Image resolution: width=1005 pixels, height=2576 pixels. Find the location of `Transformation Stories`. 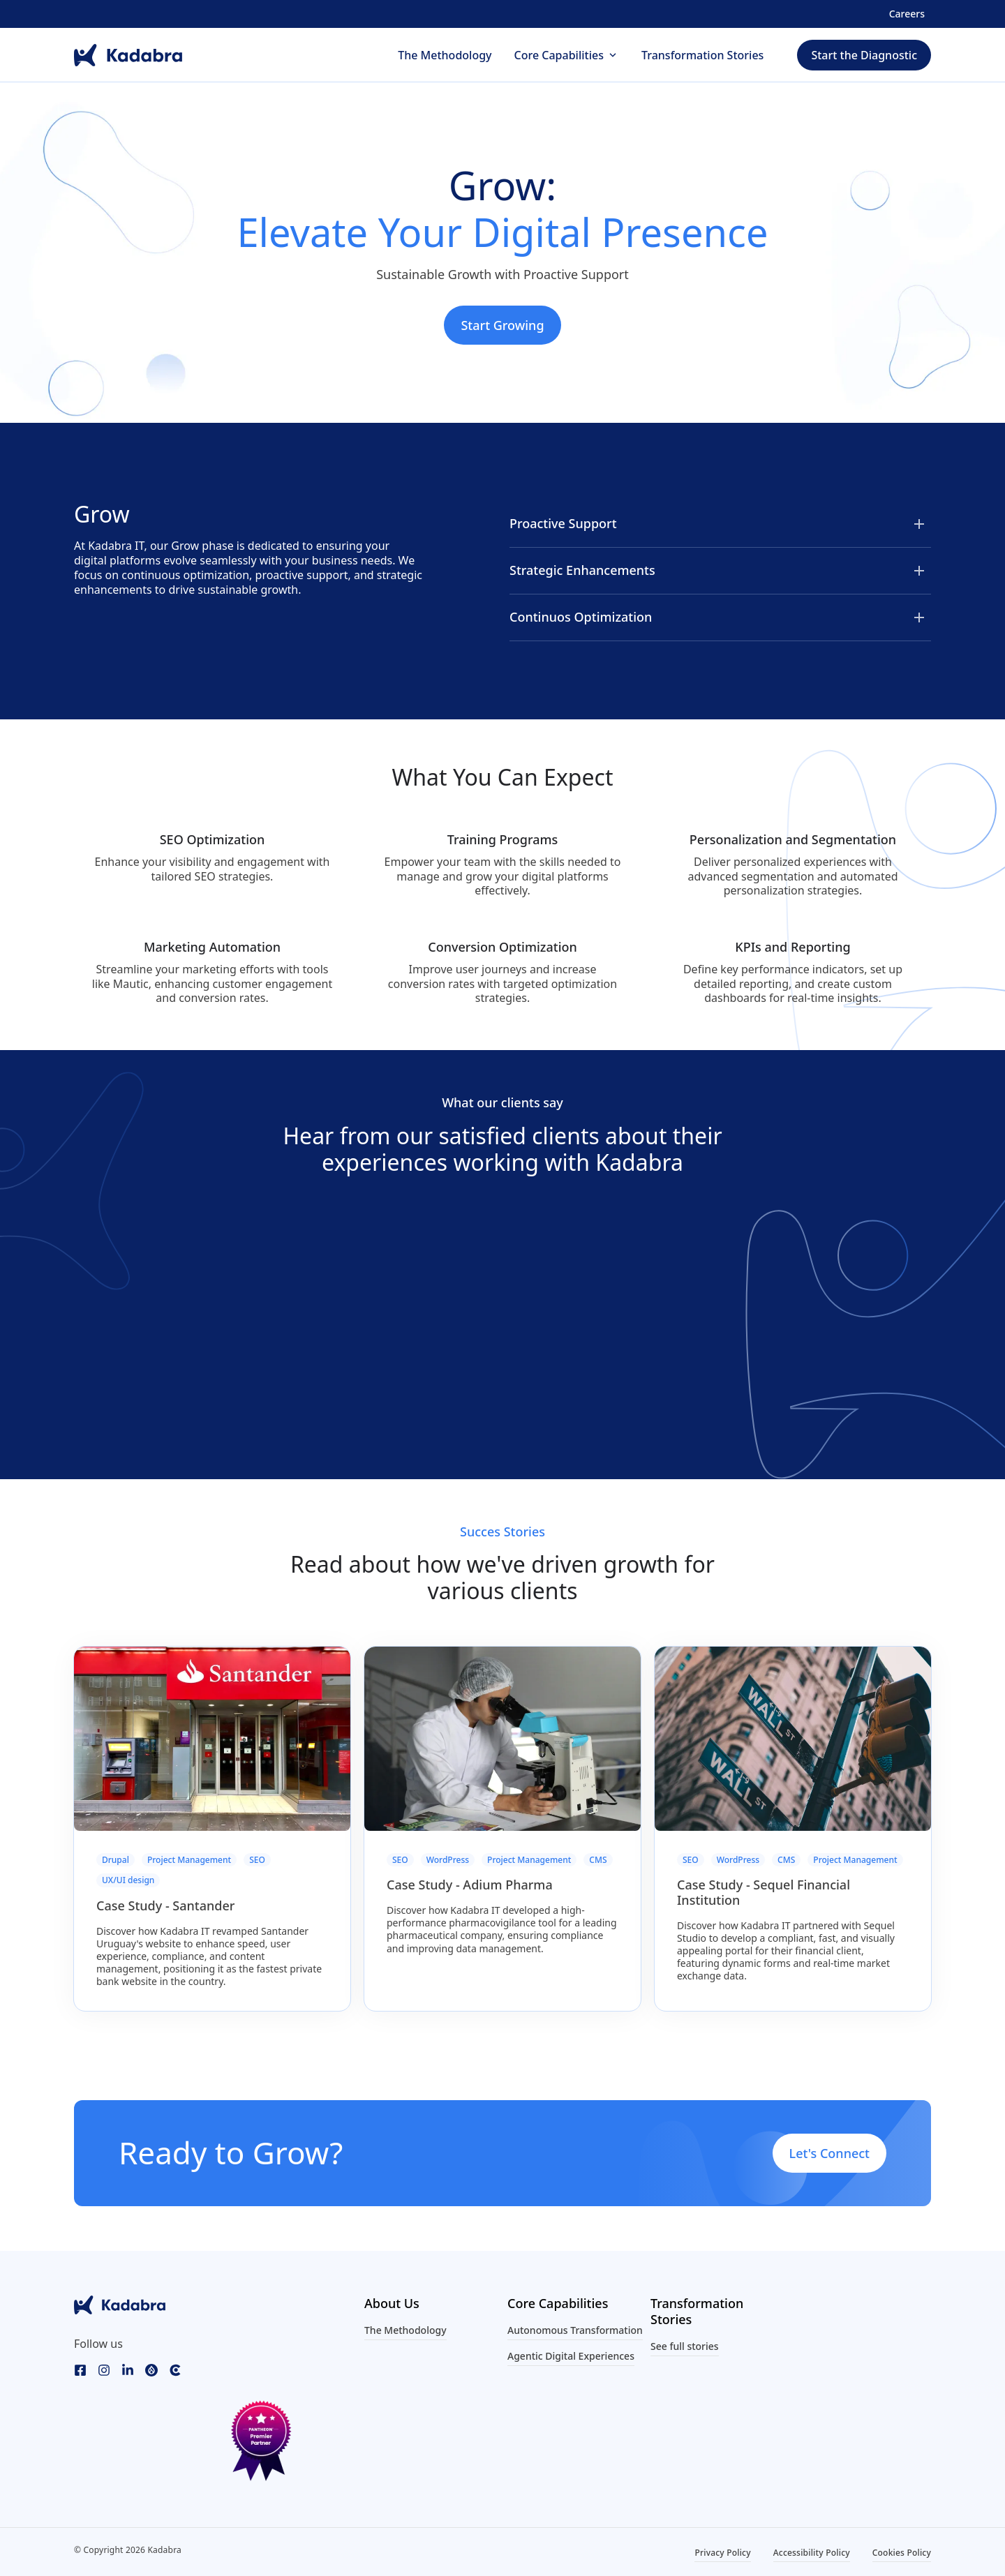

Transformation Stories is located at coordinates (702, 55).